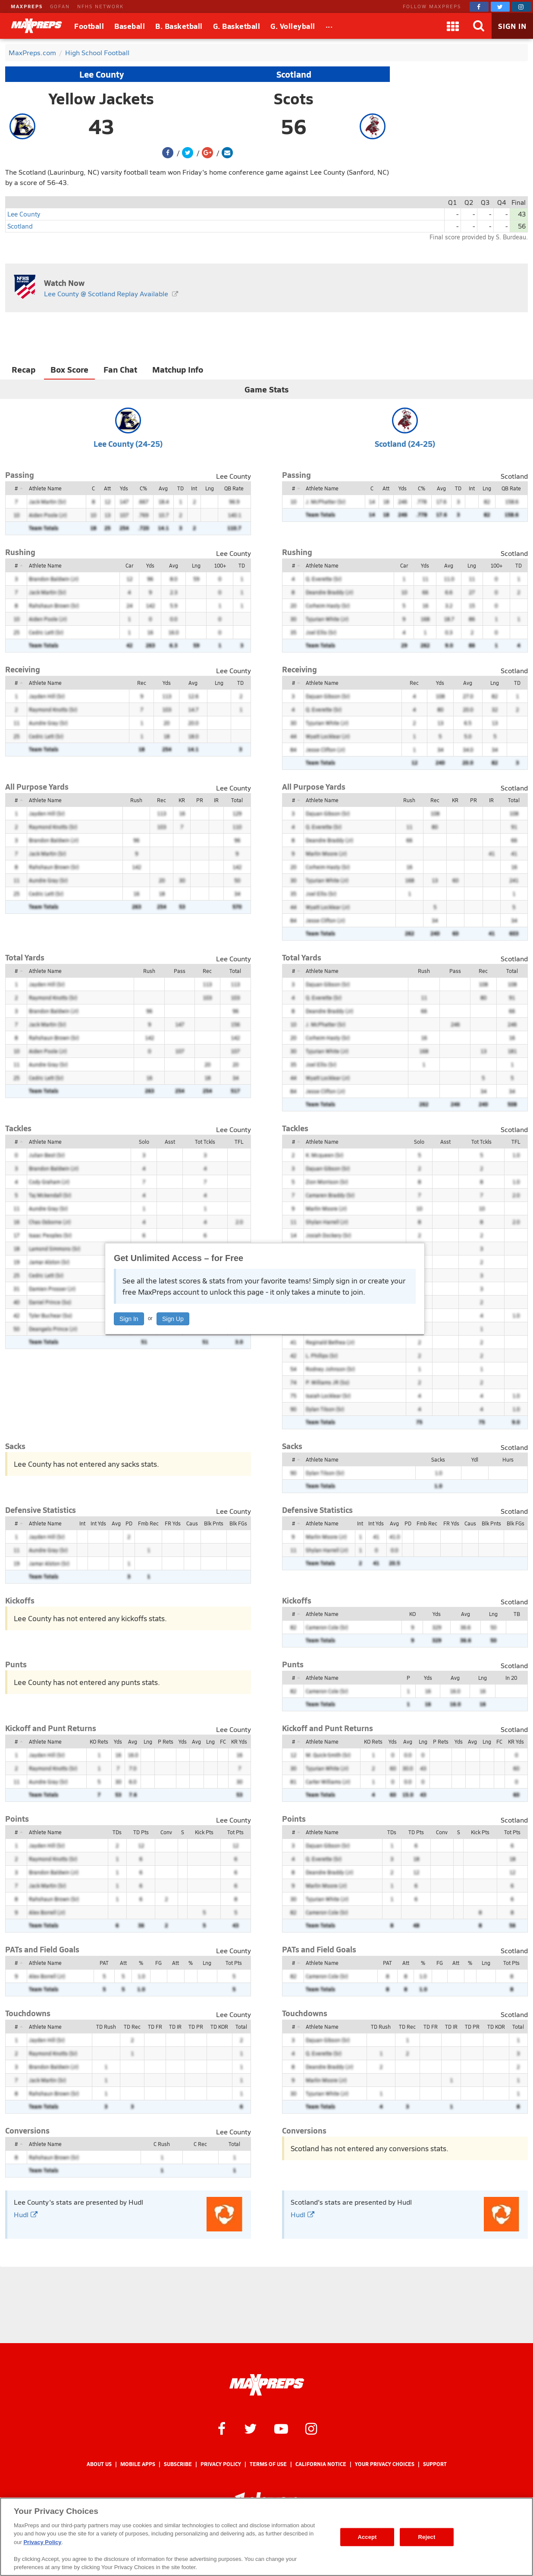 This screenshot has width=533, height=2576. What do you see at coordinates (320, 2464) in the screenshot?
I see `California Notice` at bounding box center [320, 2464].